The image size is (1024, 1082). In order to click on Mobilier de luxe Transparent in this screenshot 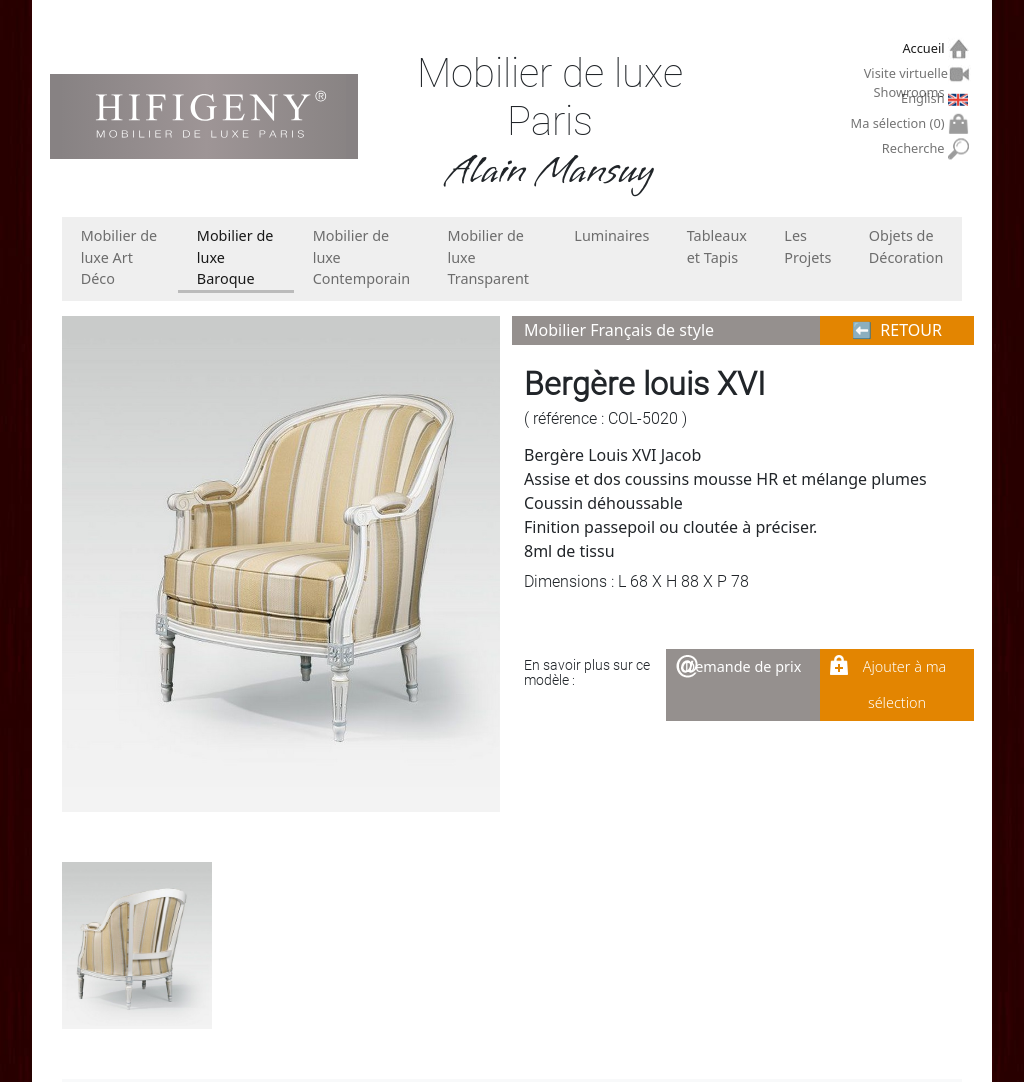, I will do `click(488, 257)`.